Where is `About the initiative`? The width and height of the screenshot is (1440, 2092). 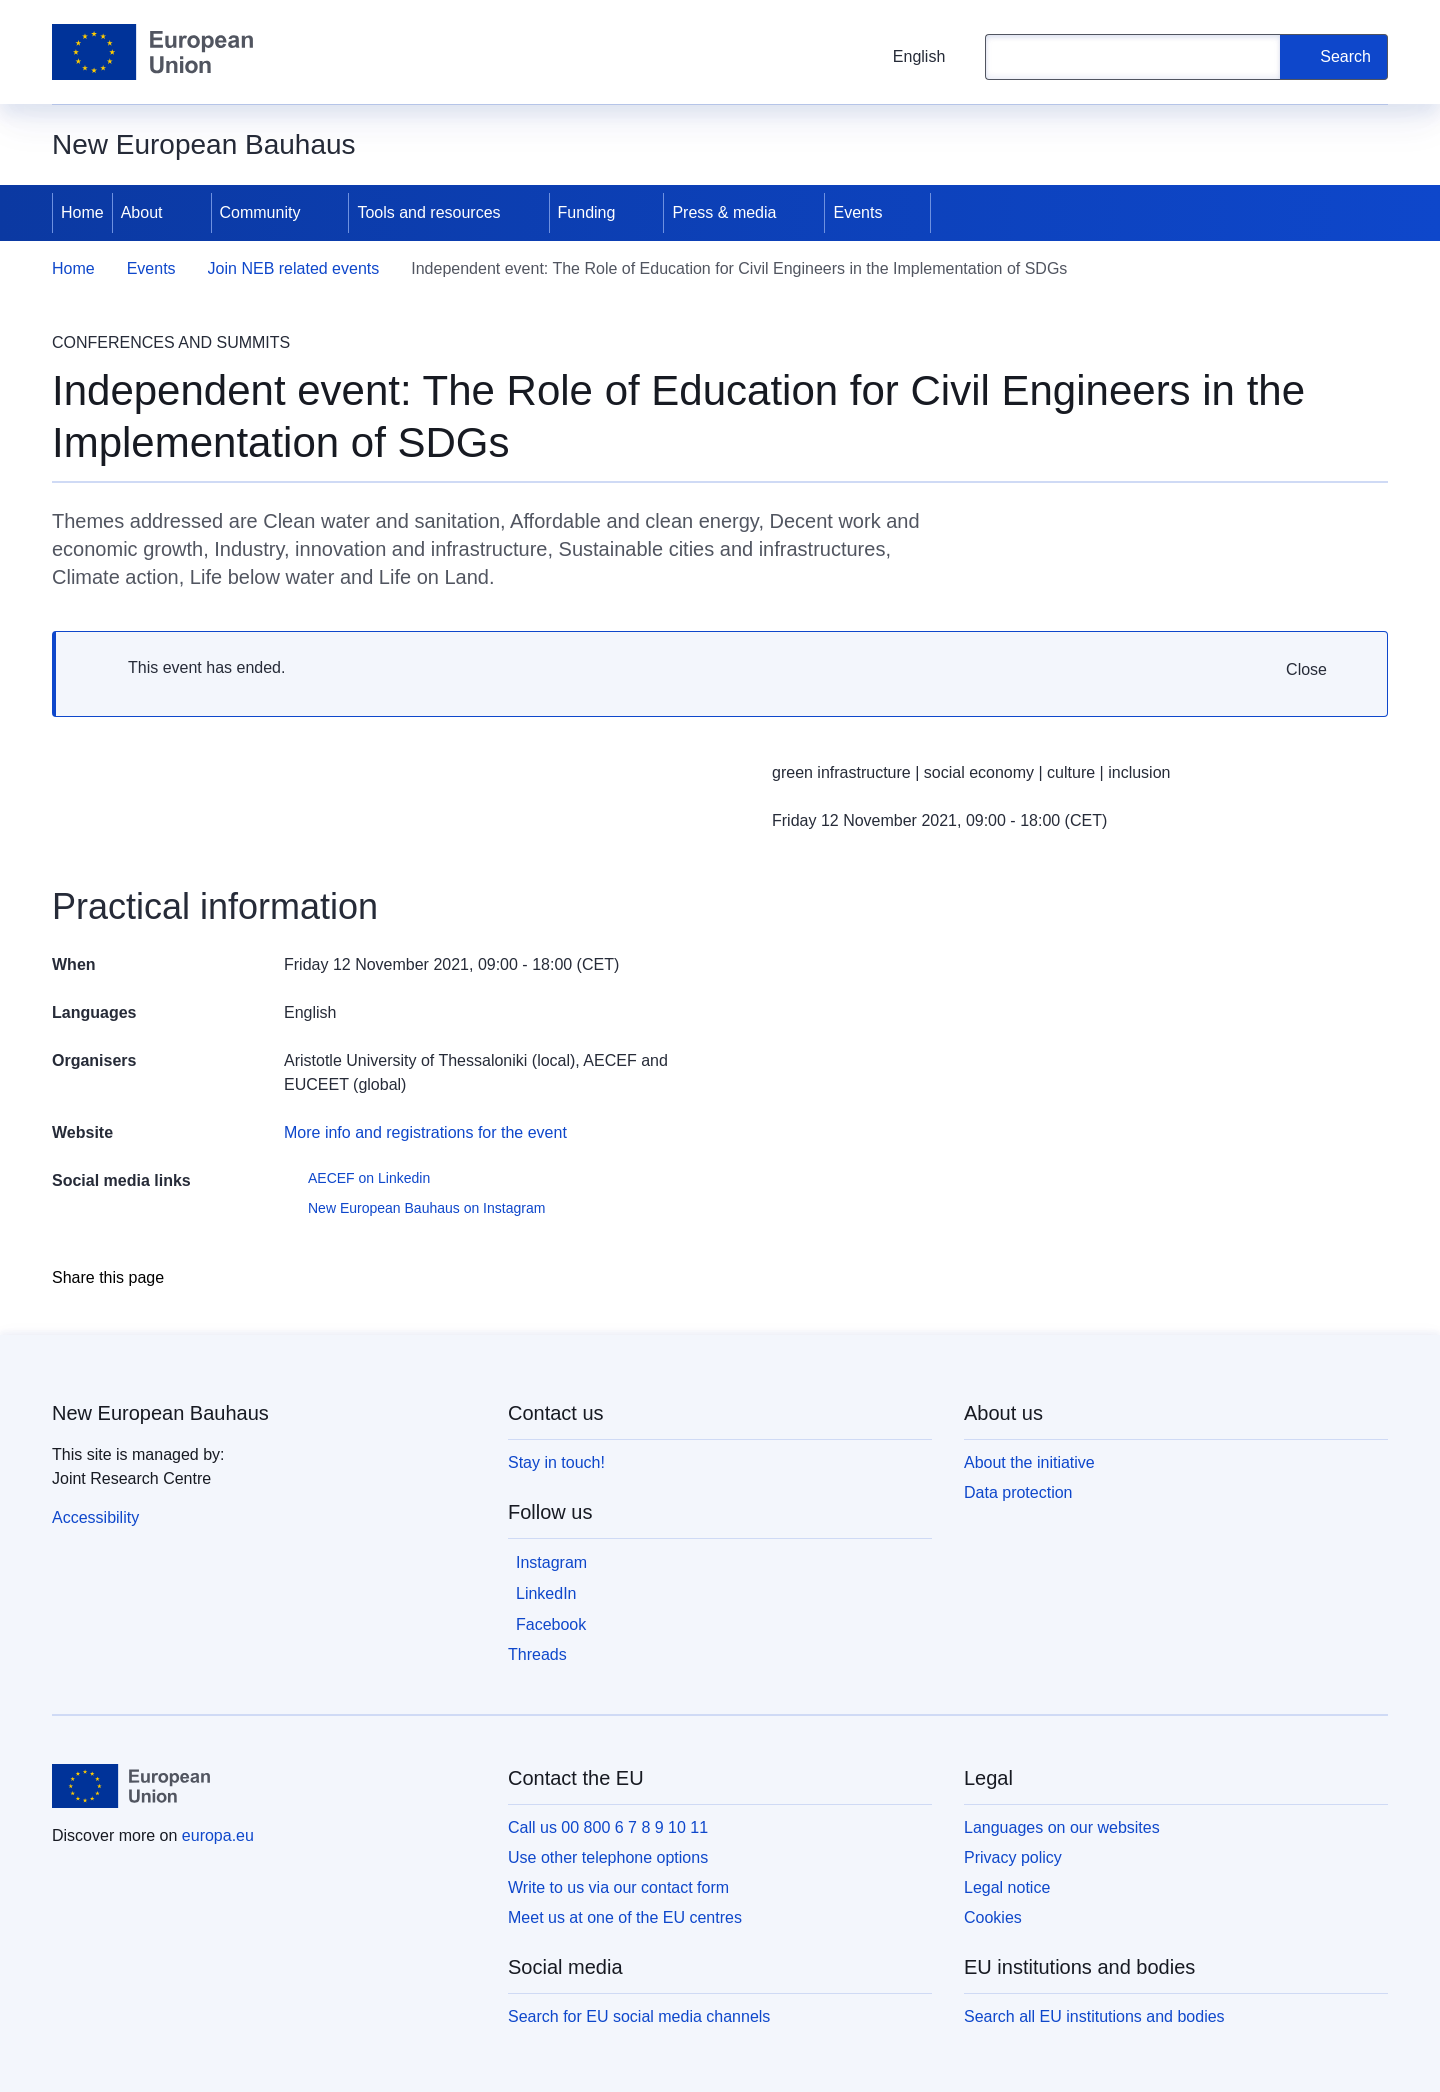
About the initiative is located at coordinates (1029, 1462).